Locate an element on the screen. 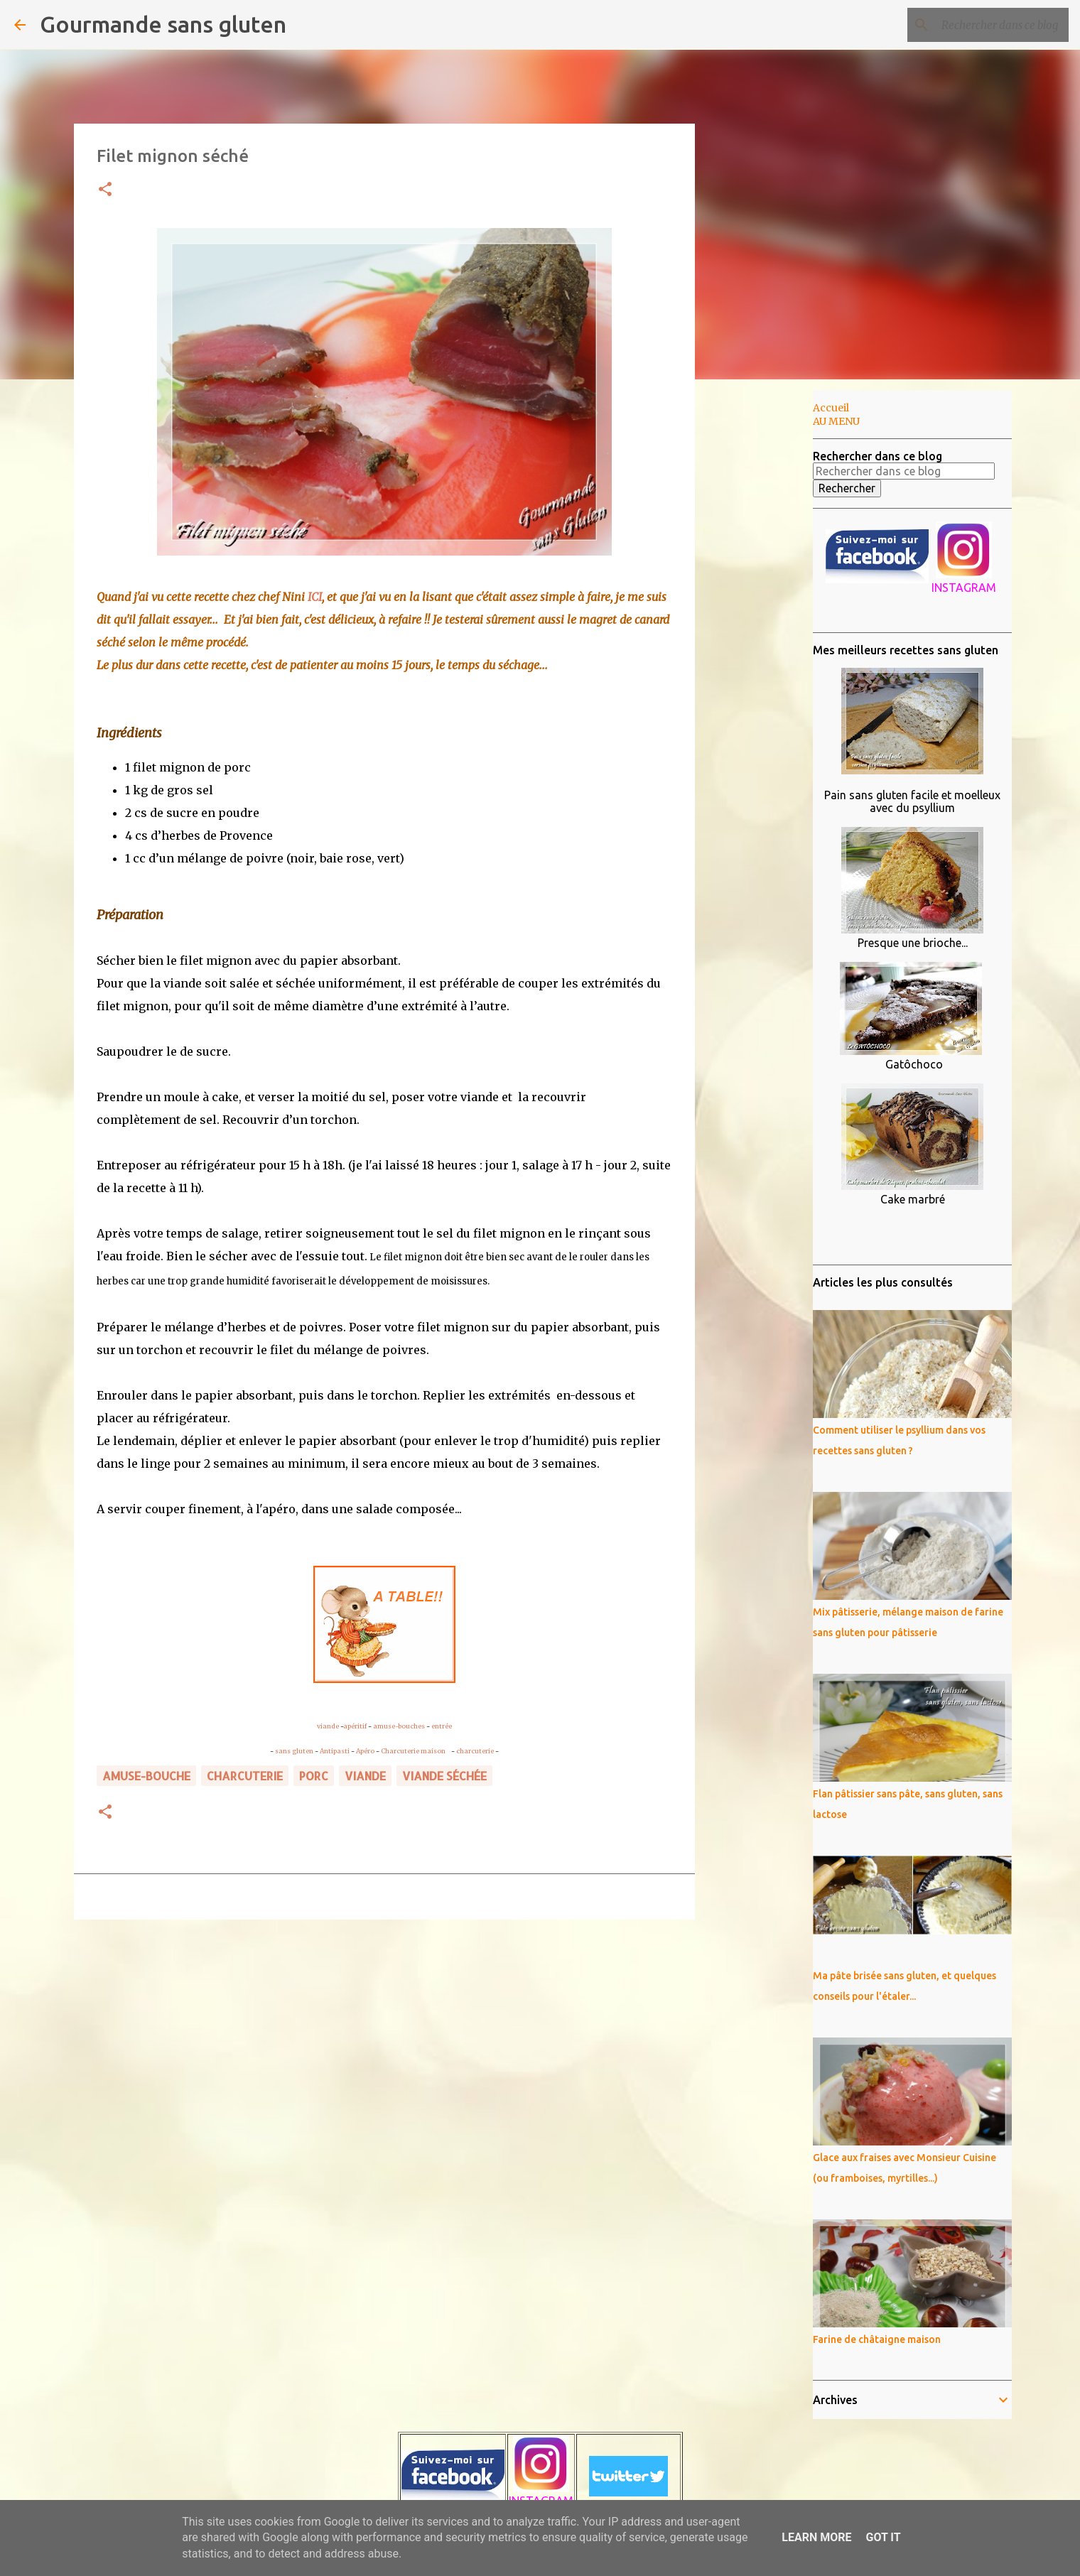  amuse-bouche is located at coordinates (146, 1775).